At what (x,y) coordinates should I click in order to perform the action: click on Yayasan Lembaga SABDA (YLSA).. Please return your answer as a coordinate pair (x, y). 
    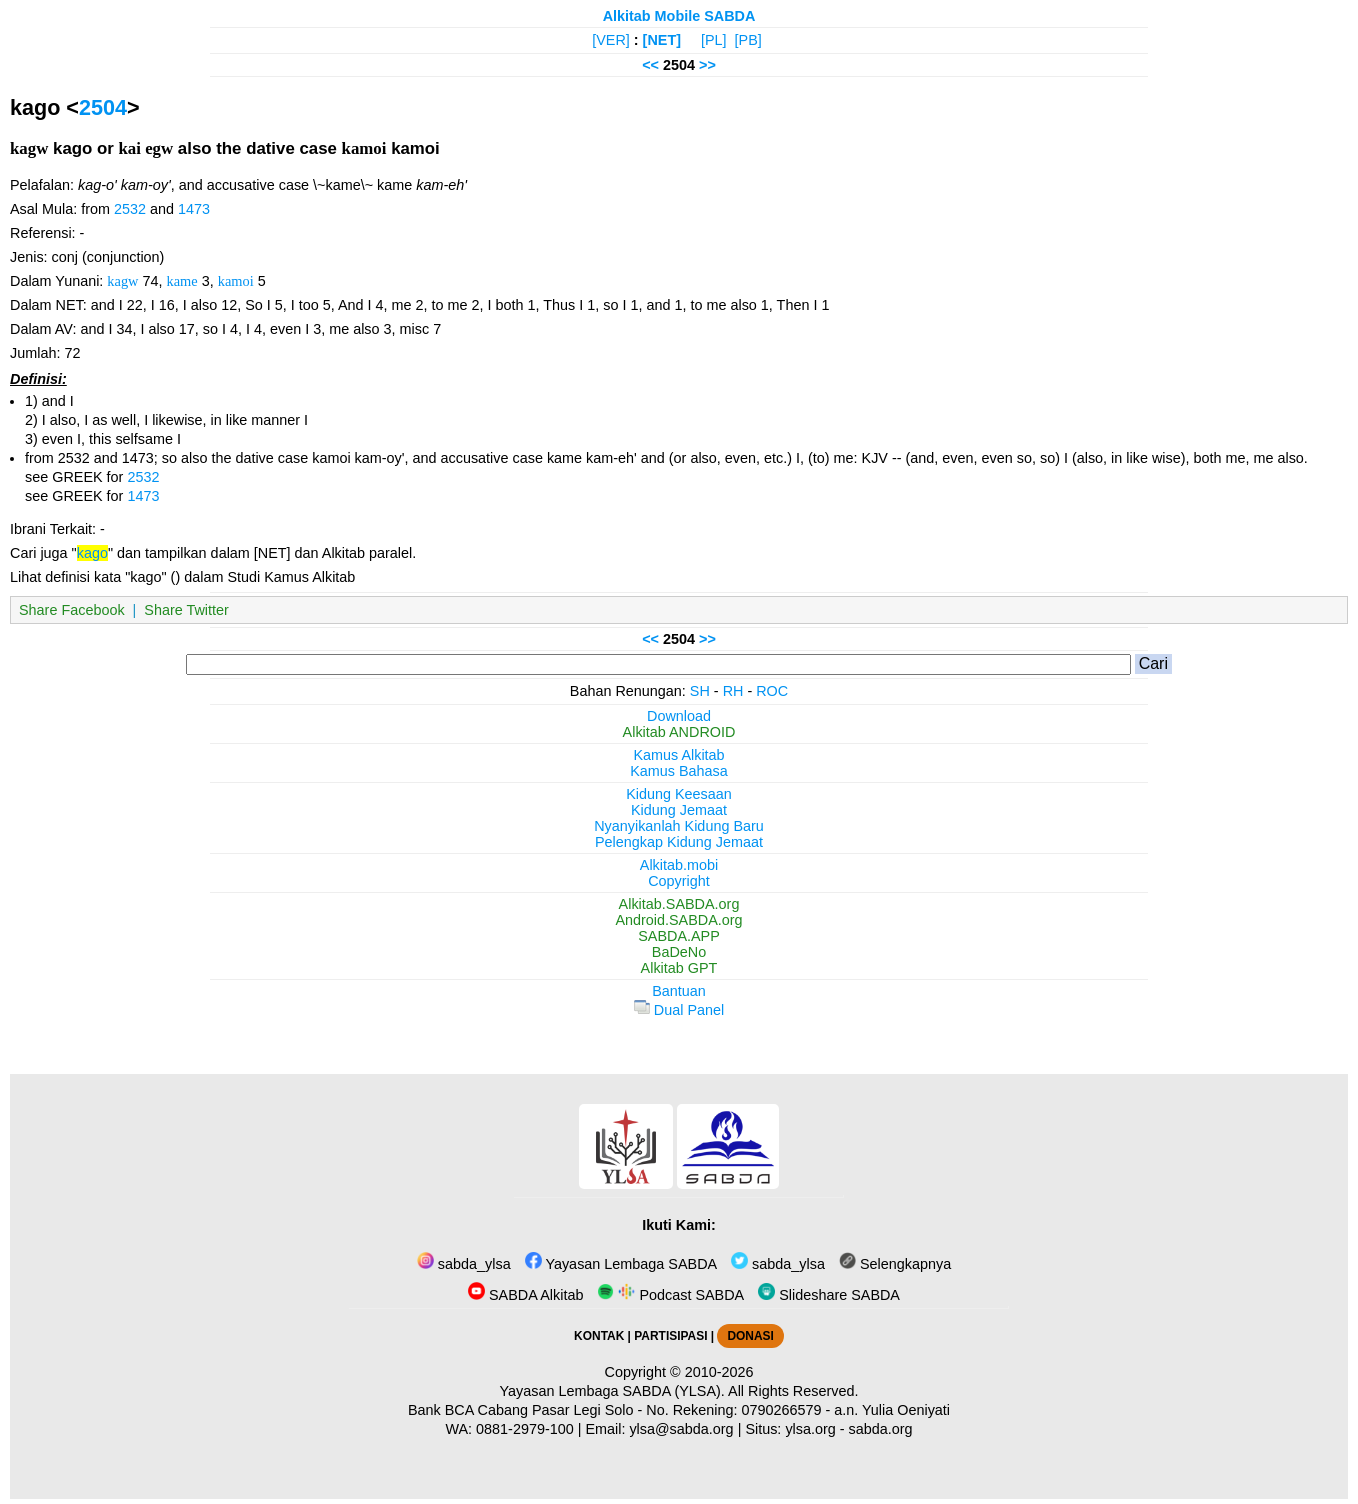
    Looking at the image, I should click on (612, 1391).